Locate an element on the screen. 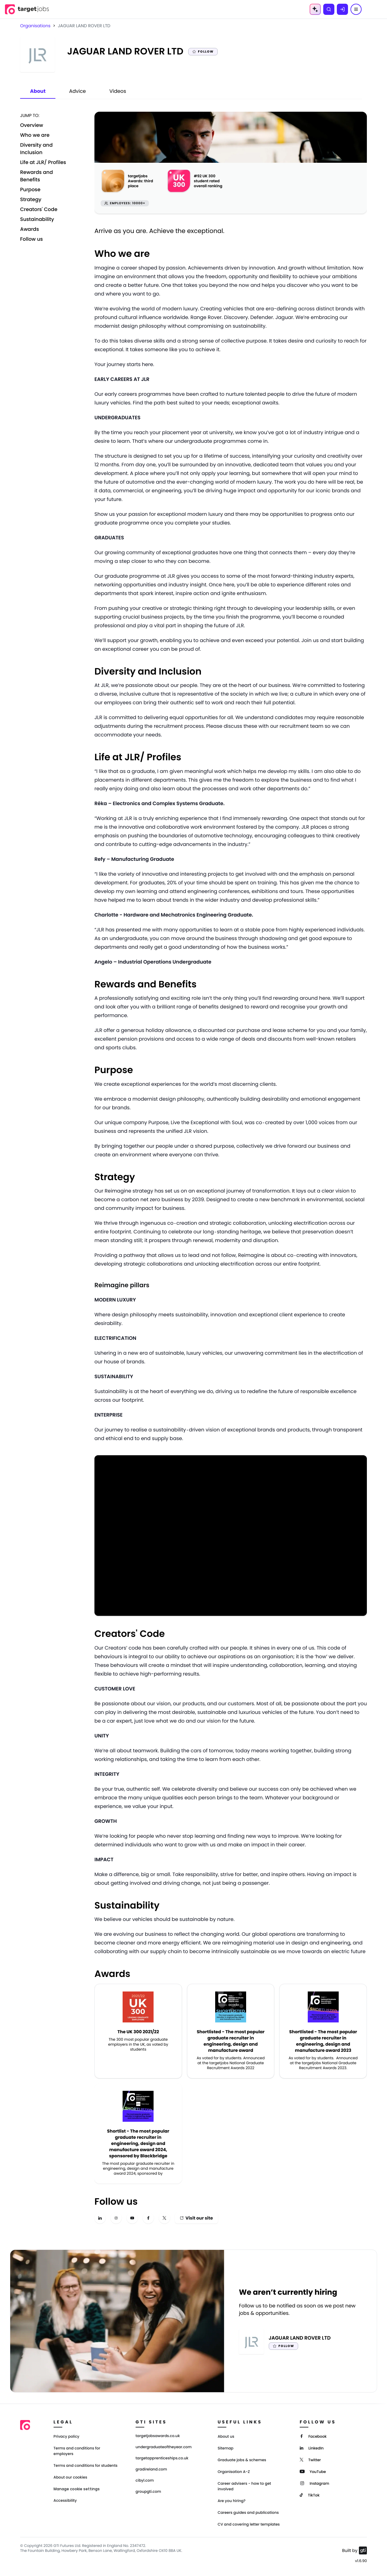 This screenshot has width=387, height=2576. Privacy policy is located at coordinates (67, 2436).